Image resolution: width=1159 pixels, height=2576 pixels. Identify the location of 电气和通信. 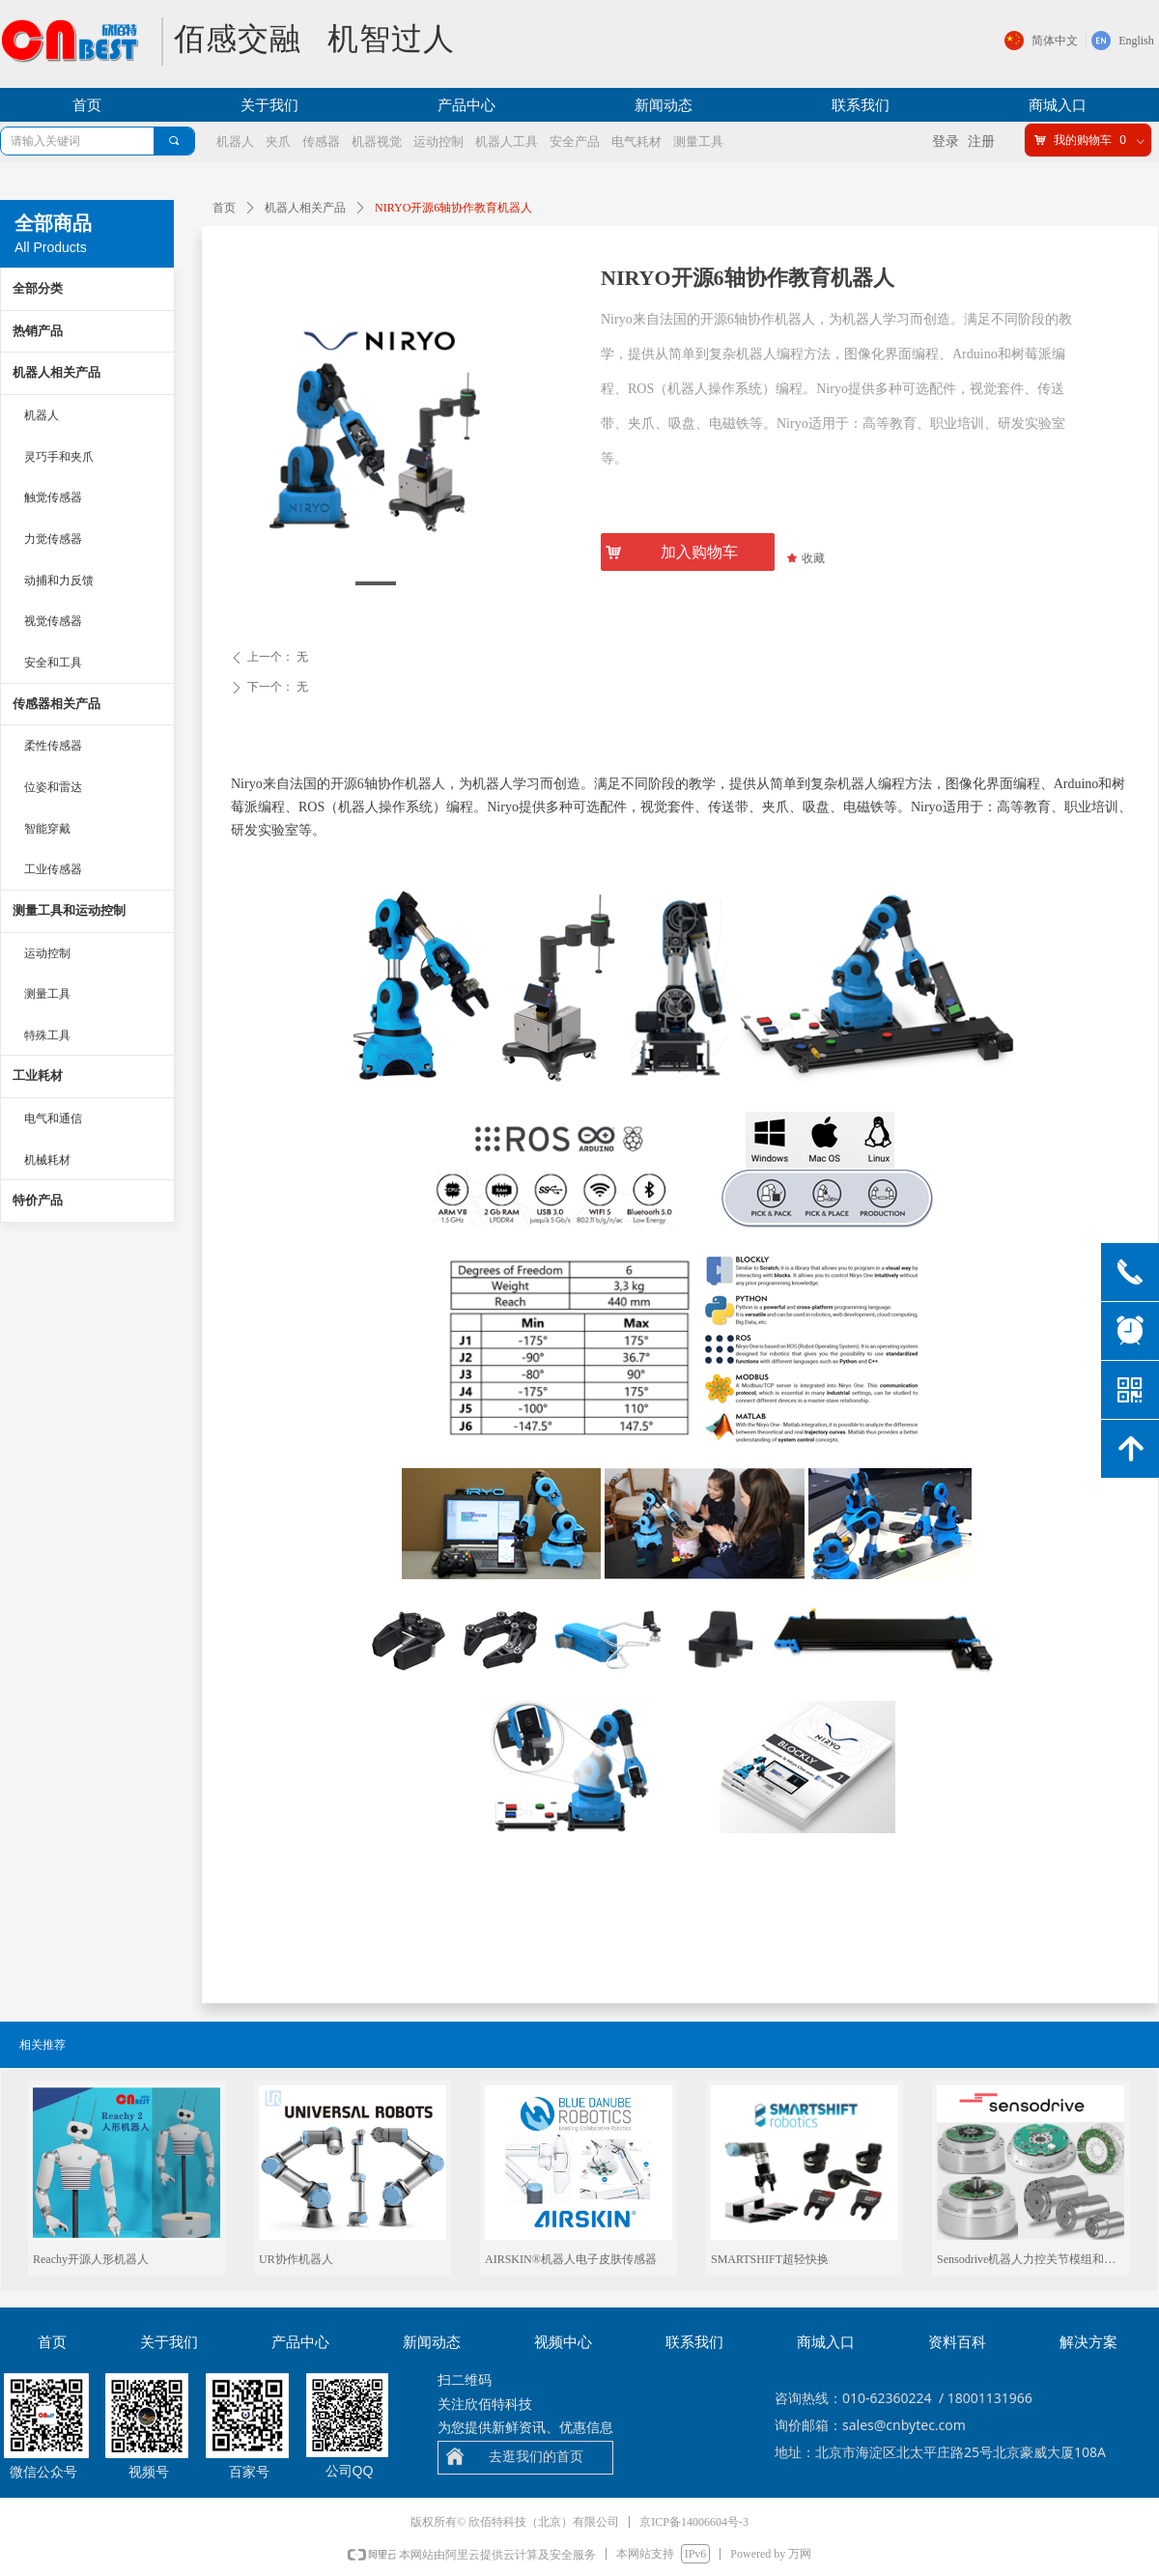
(53, 1118).